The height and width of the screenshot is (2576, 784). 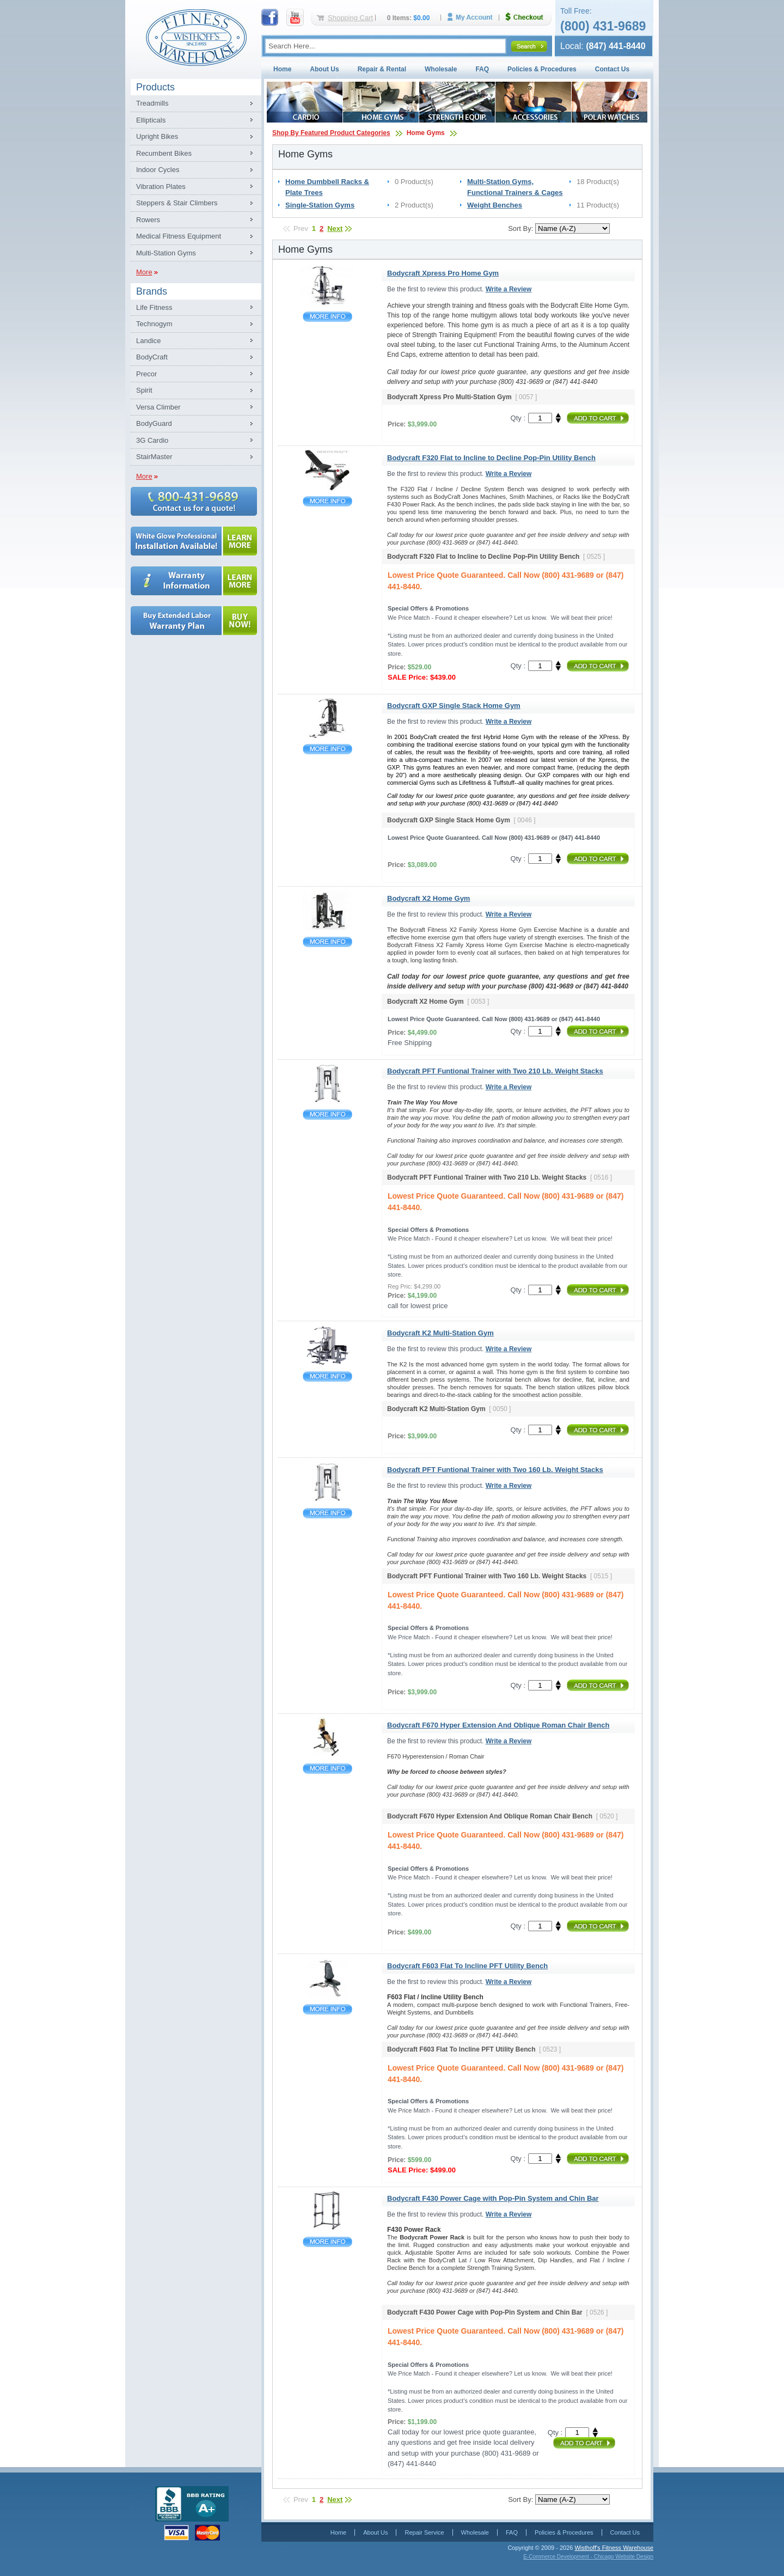 What do you see at coordinates (157, 170) in the screenshot?
I see `Indoor Cycles` at bounding box center [157, 170].